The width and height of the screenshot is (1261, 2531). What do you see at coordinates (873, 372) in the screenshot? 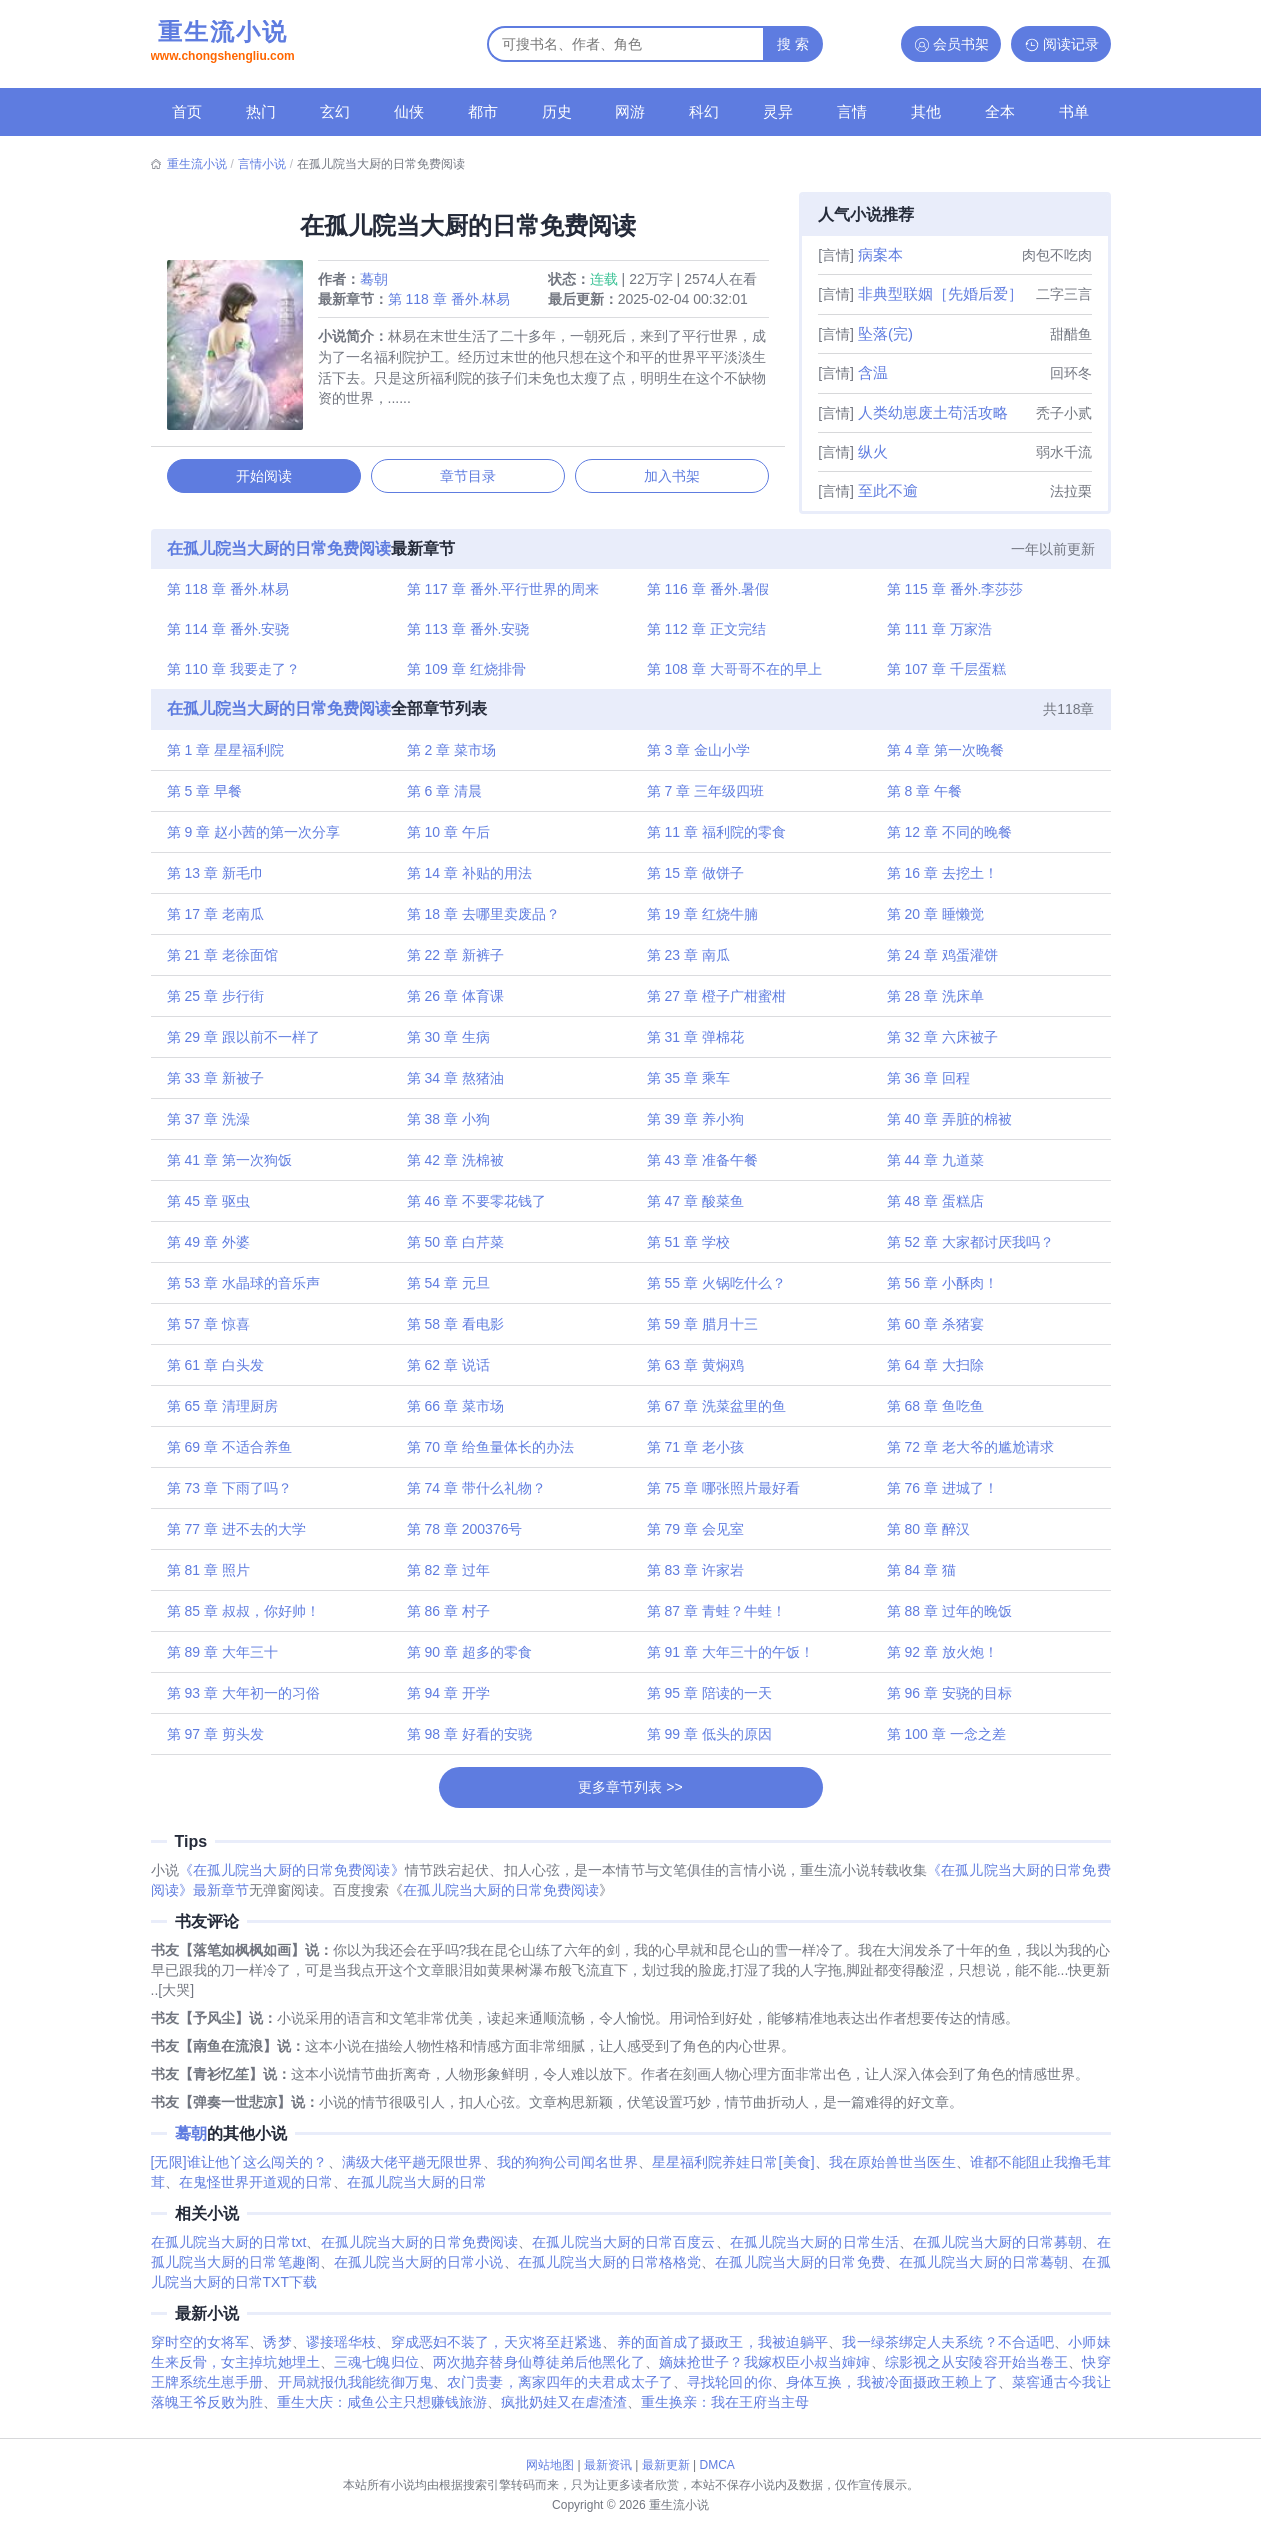
I see `含温` at bounding box center [873, 372].